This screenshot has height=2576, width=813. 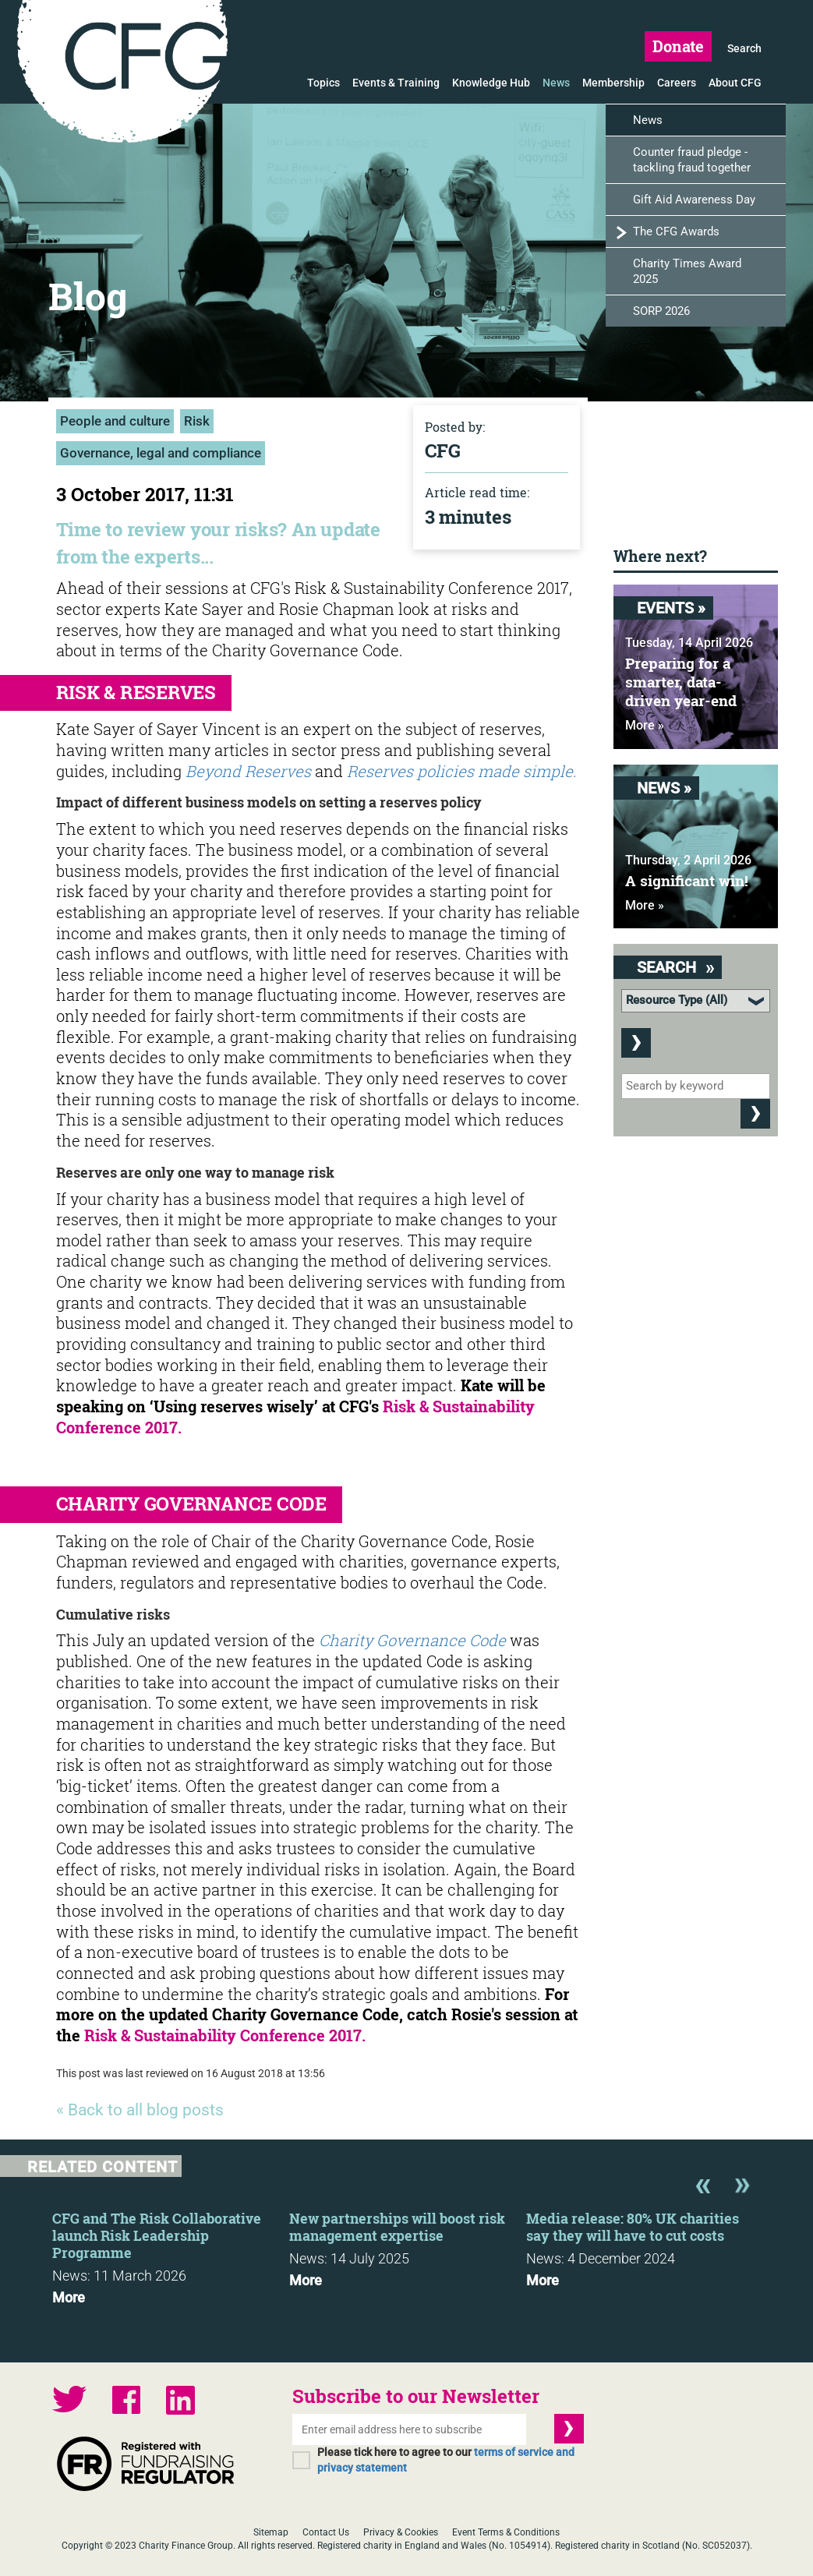 I want to click on Contact Us, so click(x=325, y=2532).